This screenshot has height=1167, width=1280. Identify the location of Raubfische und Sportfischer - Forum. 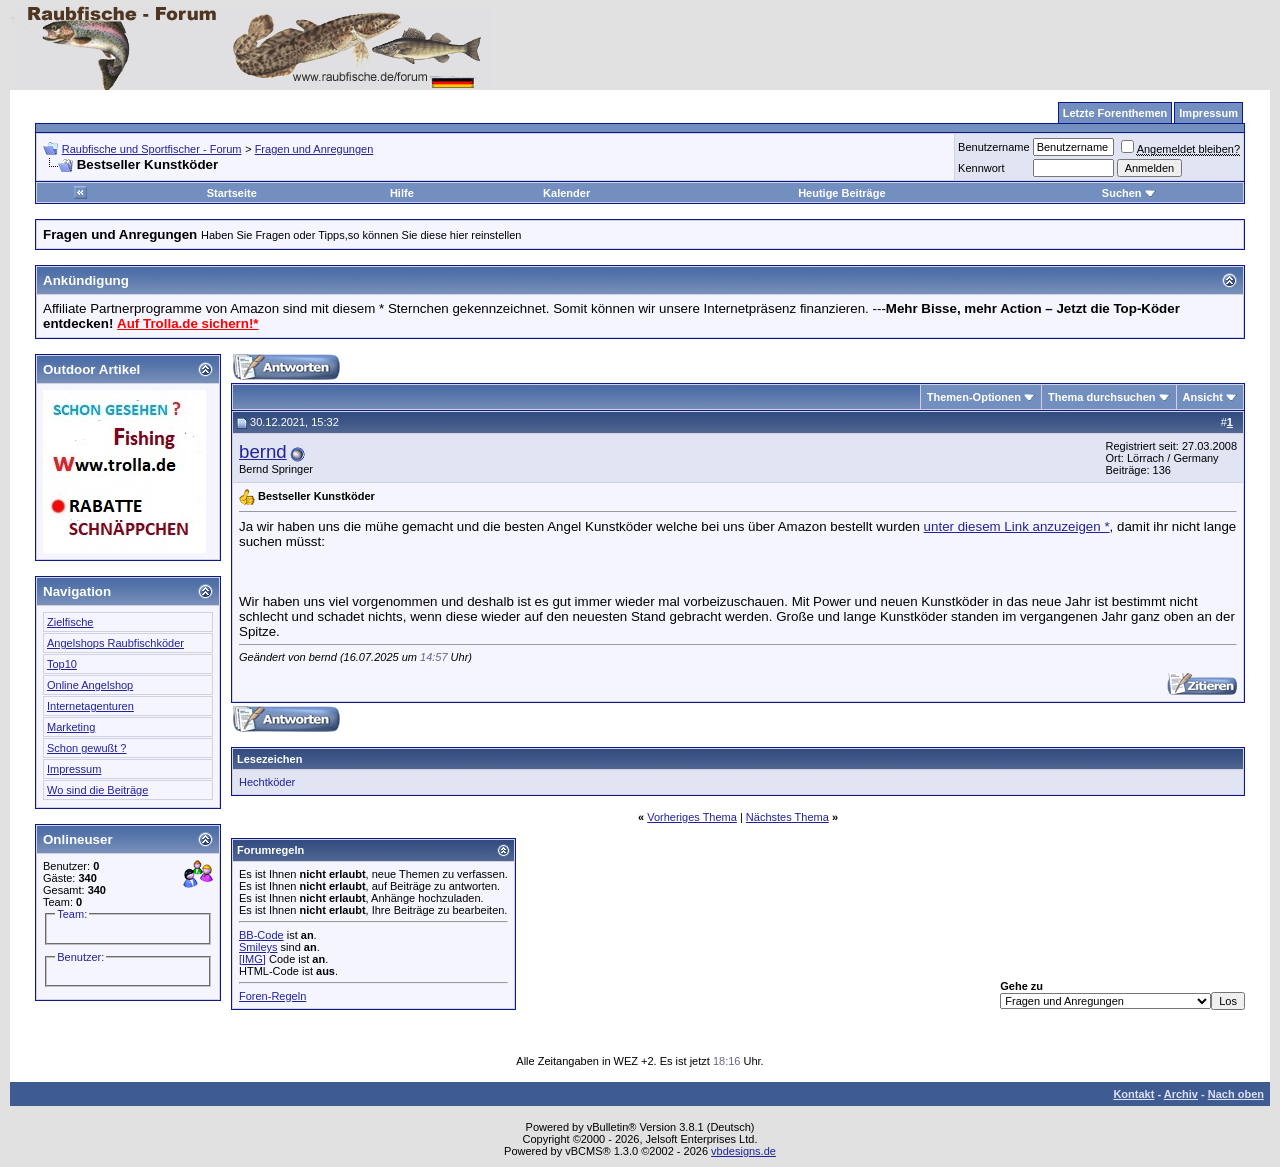
(152, 149).